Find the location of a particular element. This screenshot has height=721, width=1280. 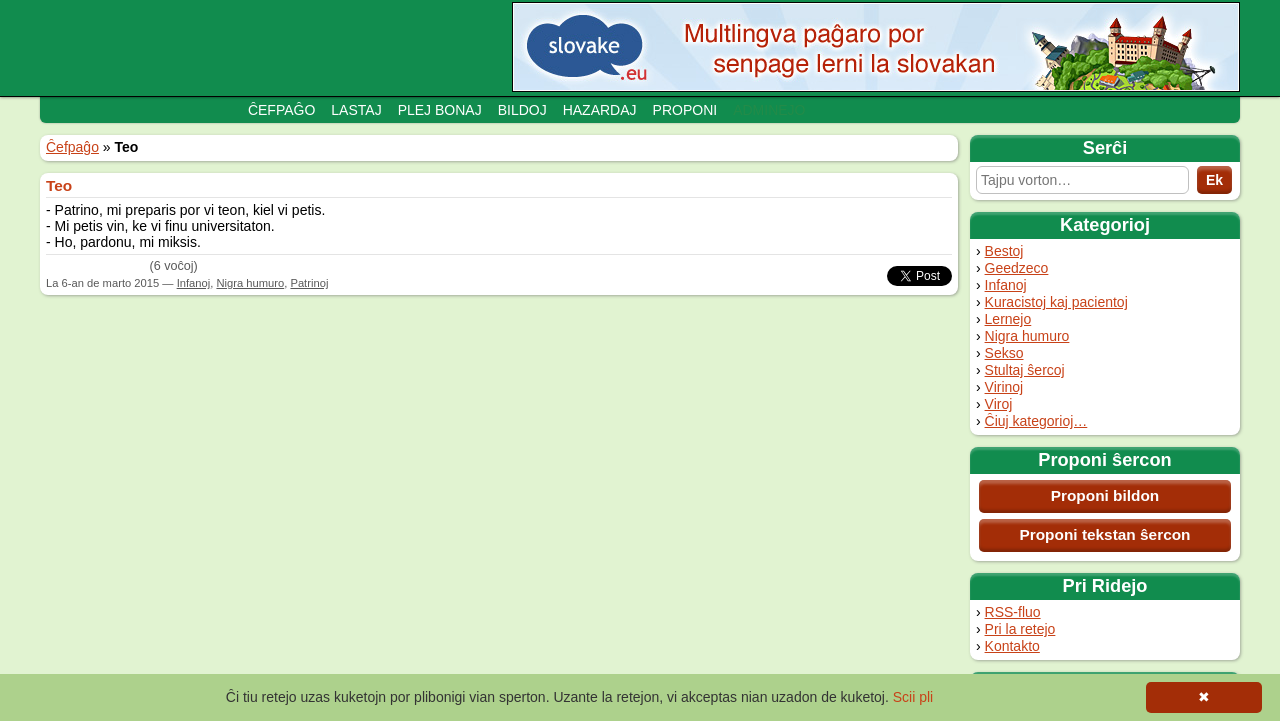

Stultaj ŝercoj is located at coordinates (1025, 370).